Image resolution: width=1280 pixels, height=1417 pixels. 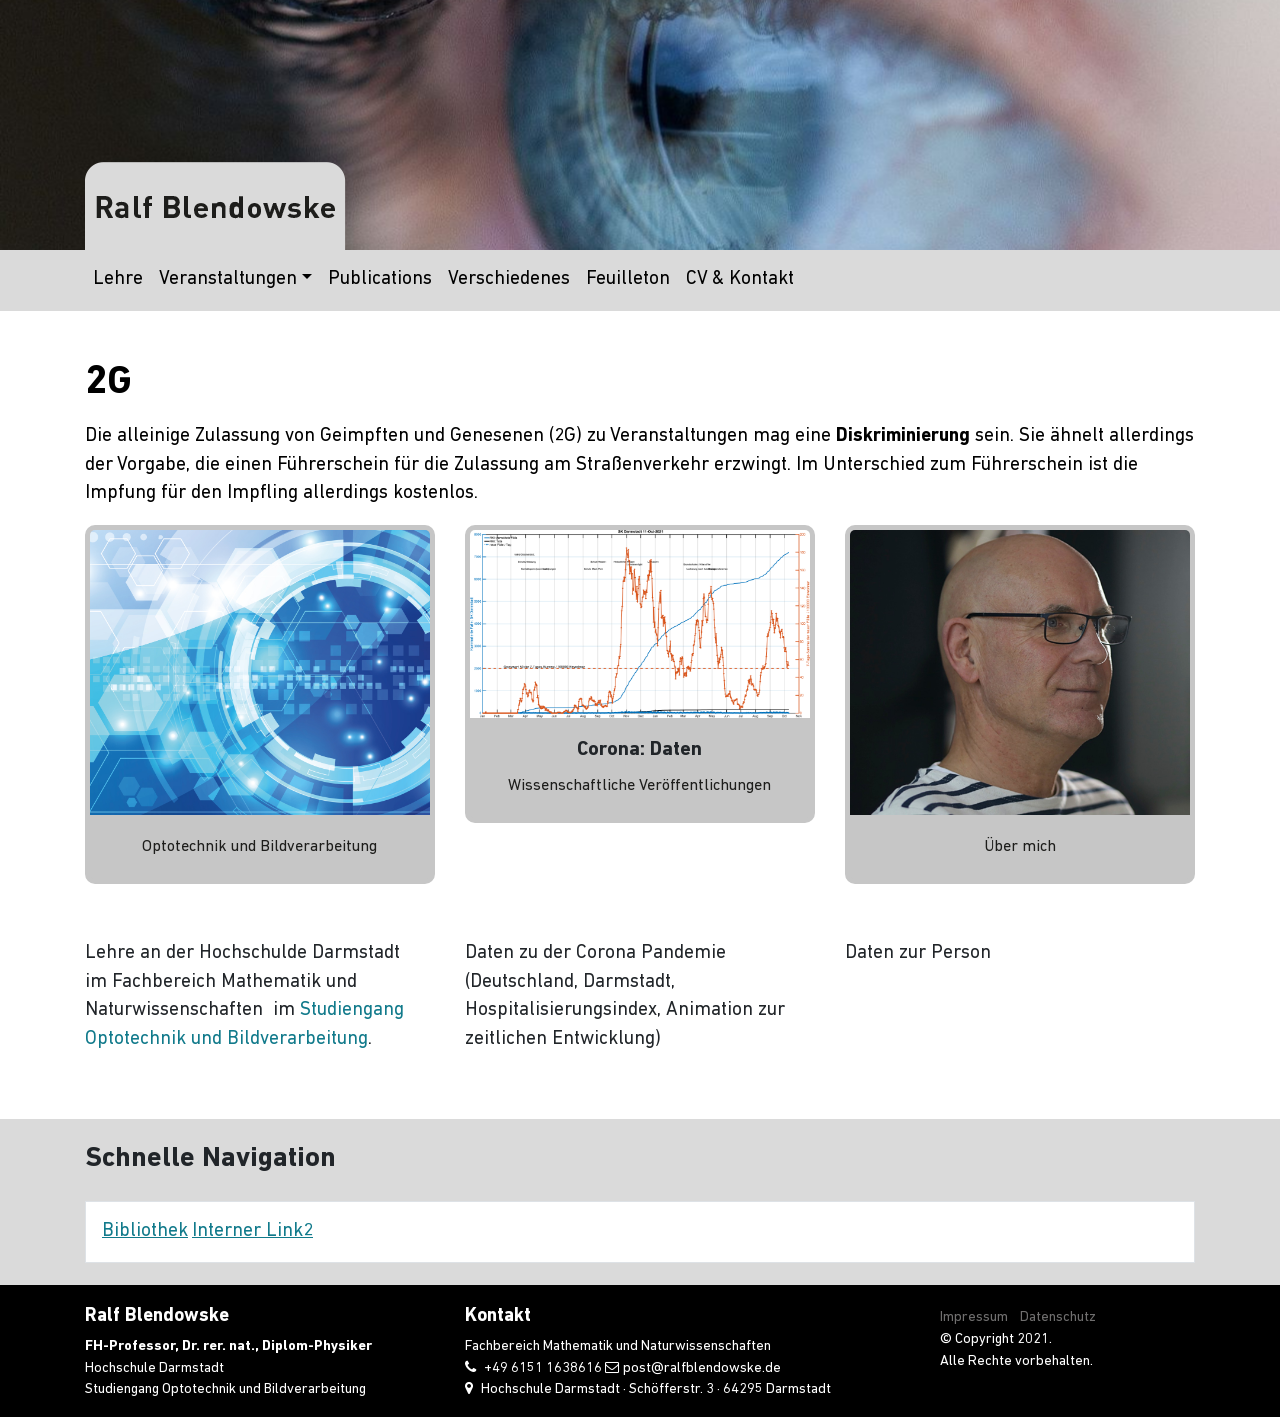 What do you see at coordinates (639, 786) in the screenshot?
I see `Wissenschaftliche Veröffentlichungen` at bounding box center [639, 786].